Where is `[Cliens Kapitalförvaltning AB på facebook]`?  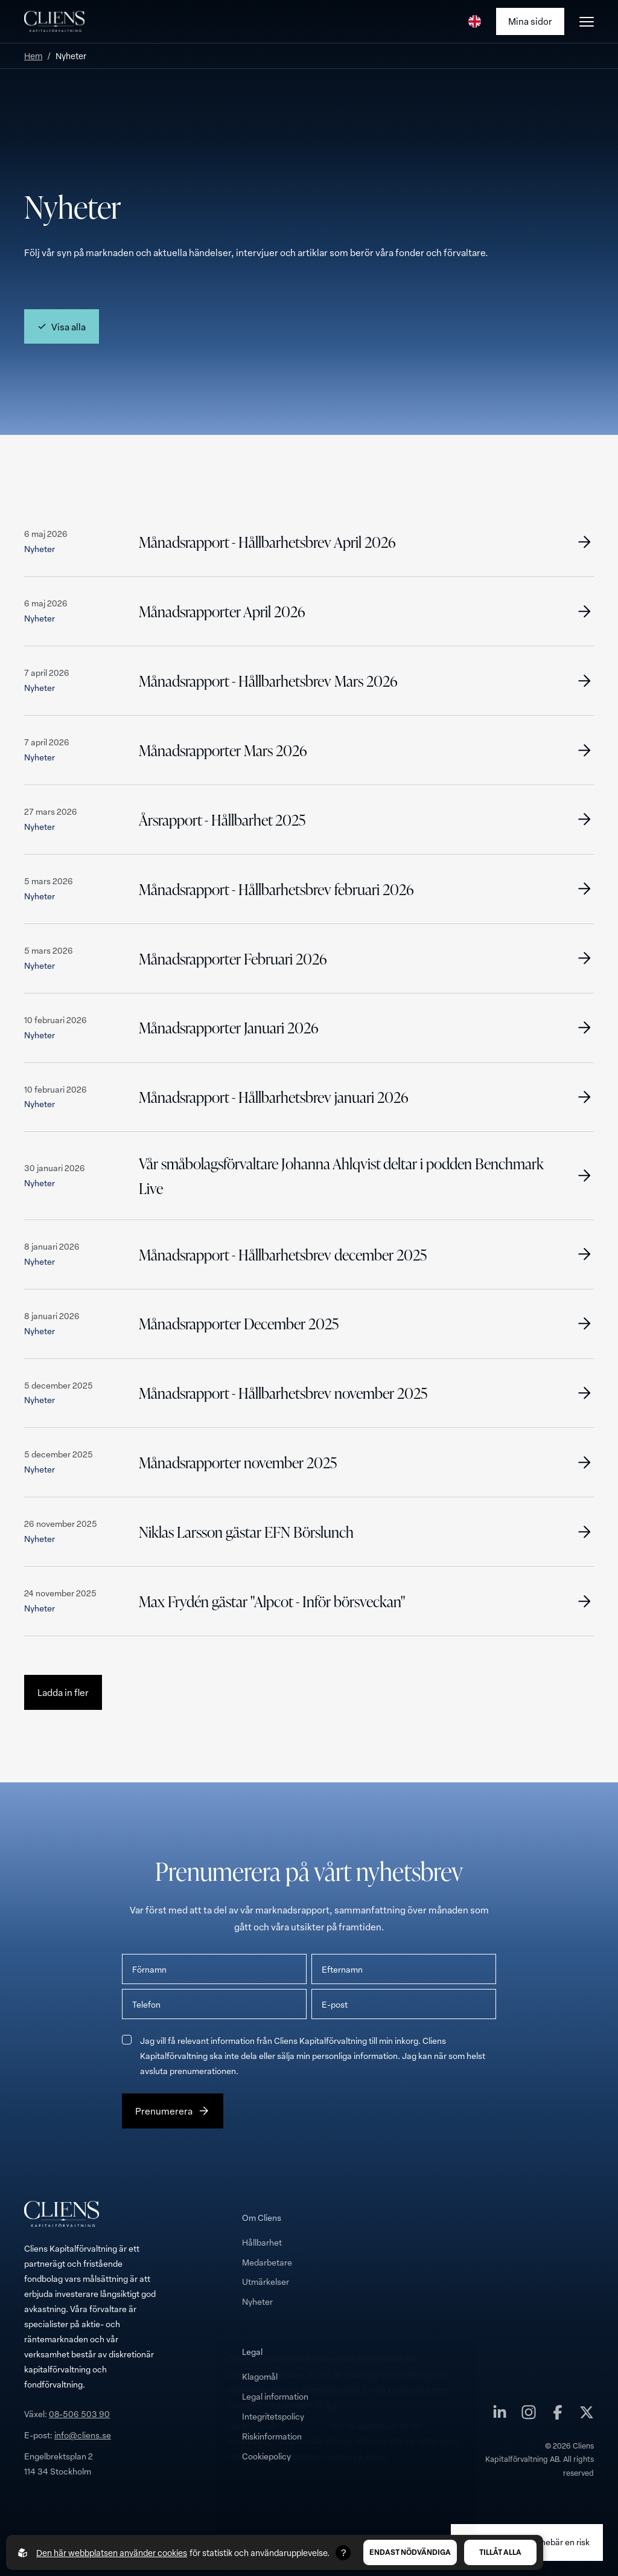 [Cliens Kapitalförvaltning AB på facebook] is located at coordinates (557, 2414).